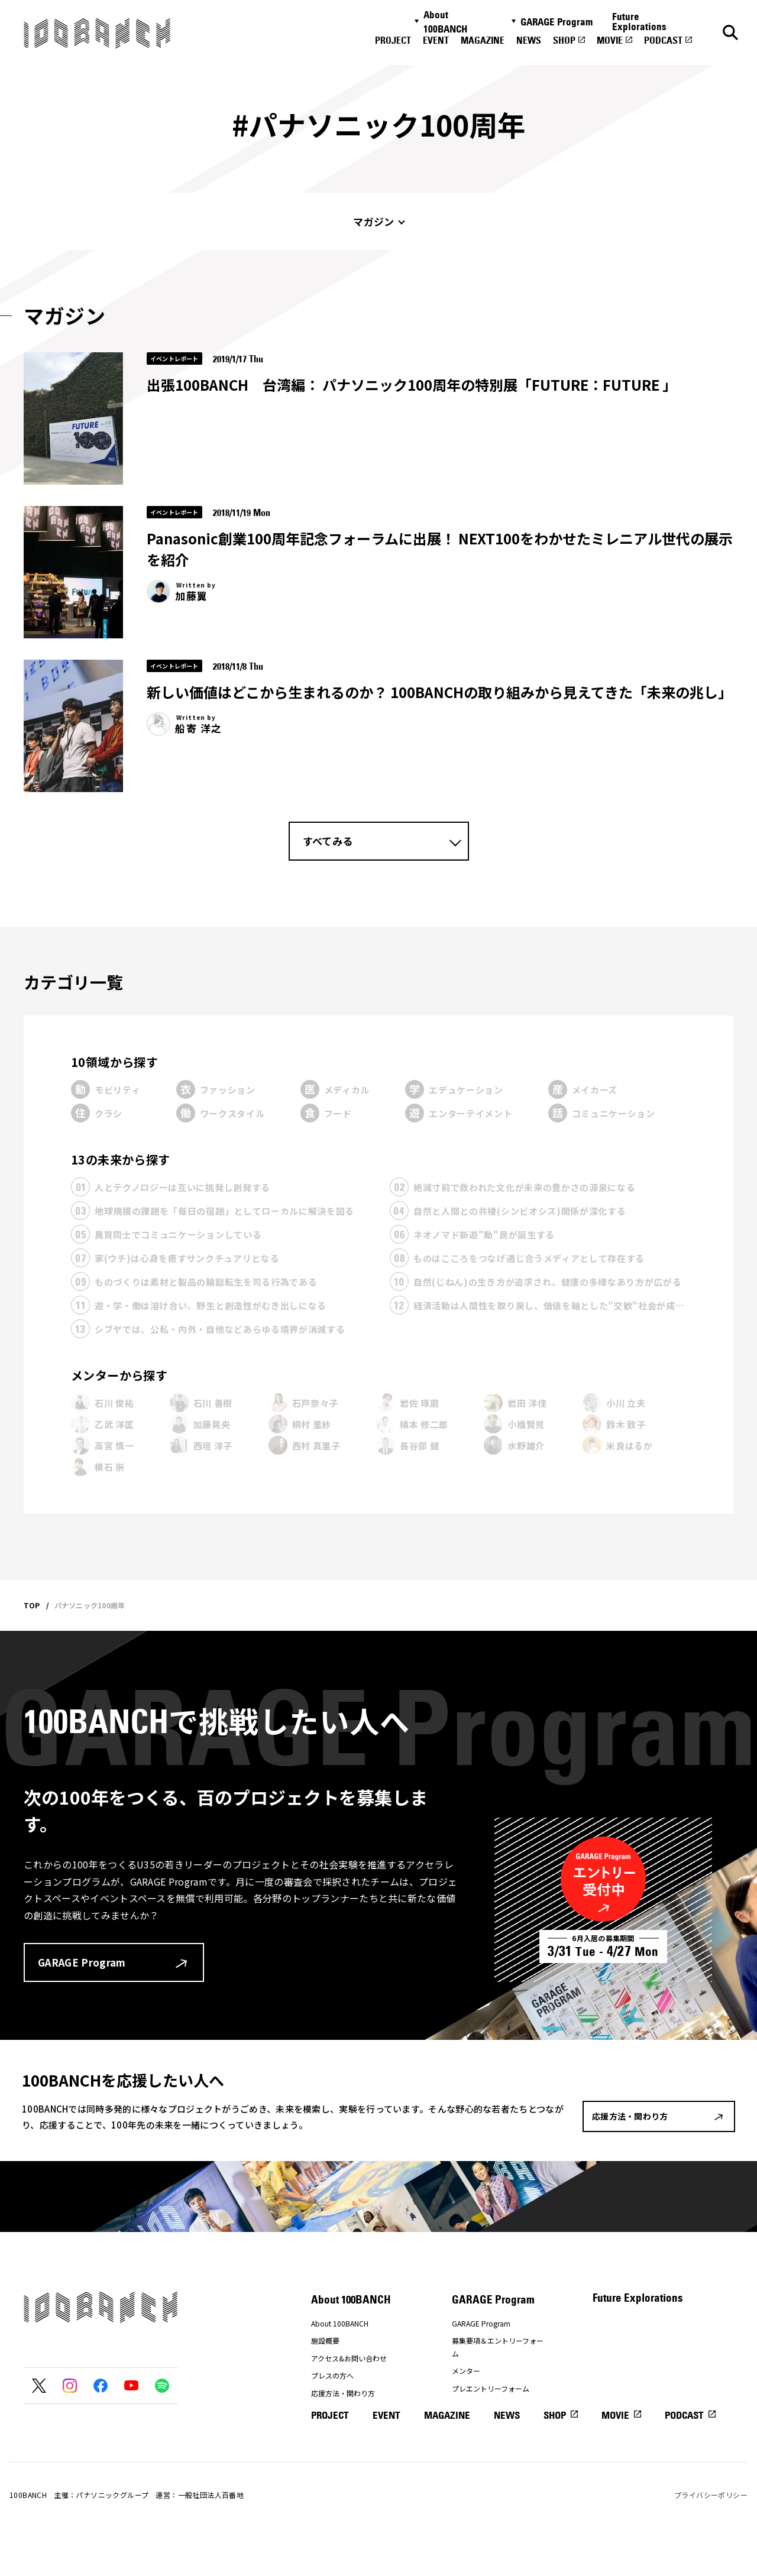  What do you see at coordinates (639, 22) in the screenshot?
I see `Future Explorations` at bounding box center [639, 22].